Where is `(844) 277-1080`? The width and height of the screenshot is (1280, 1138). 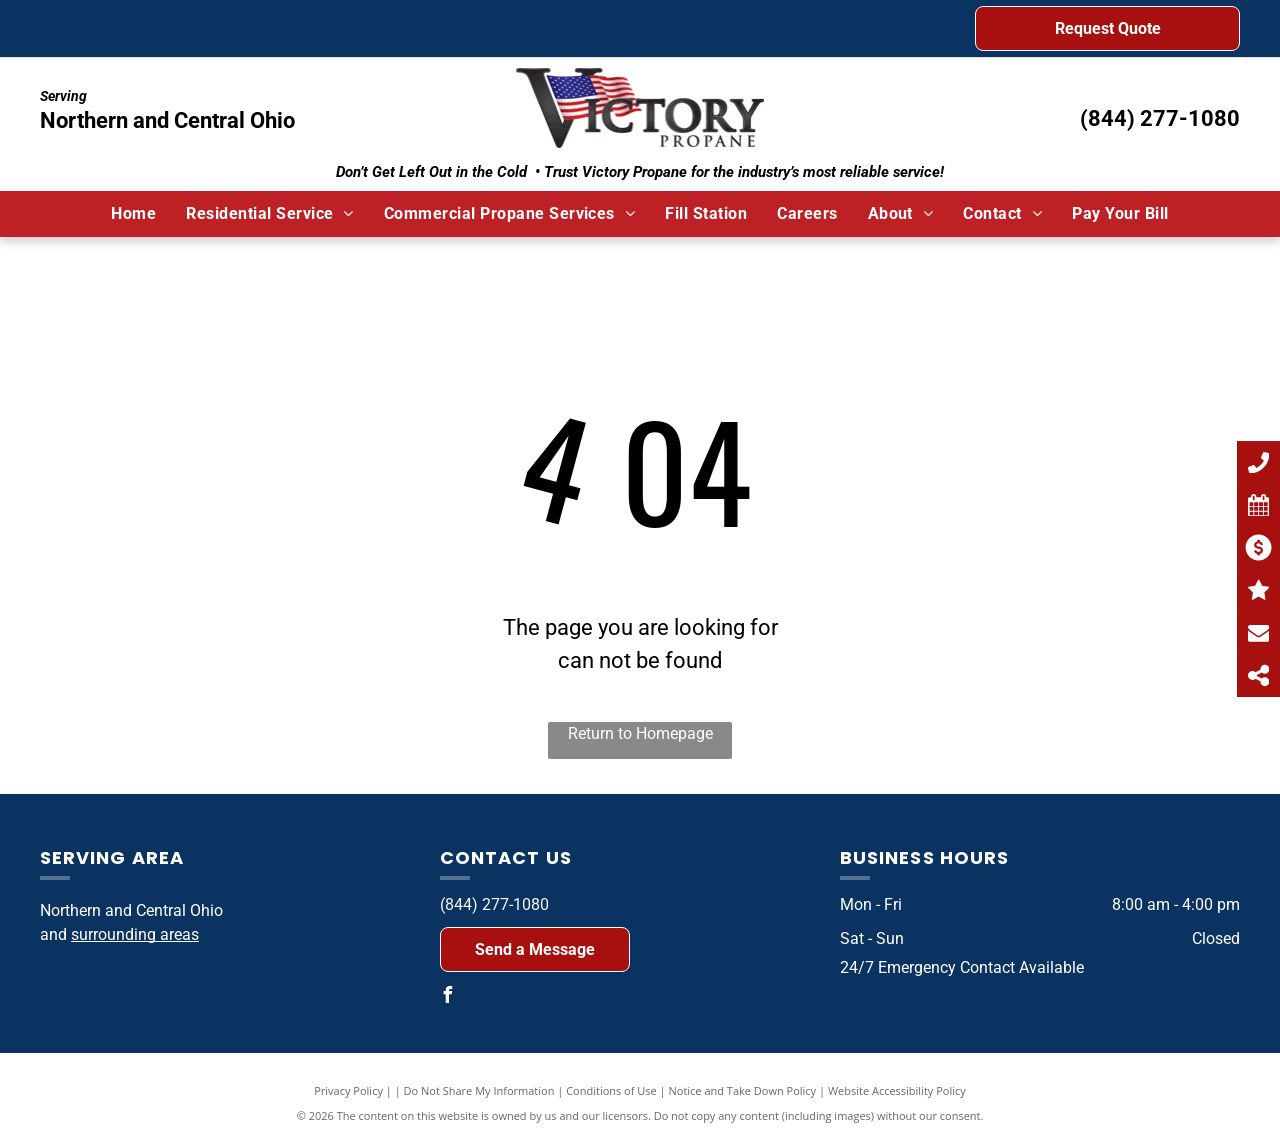
(844) 277-1080 is located at coordinates (1160, 118).